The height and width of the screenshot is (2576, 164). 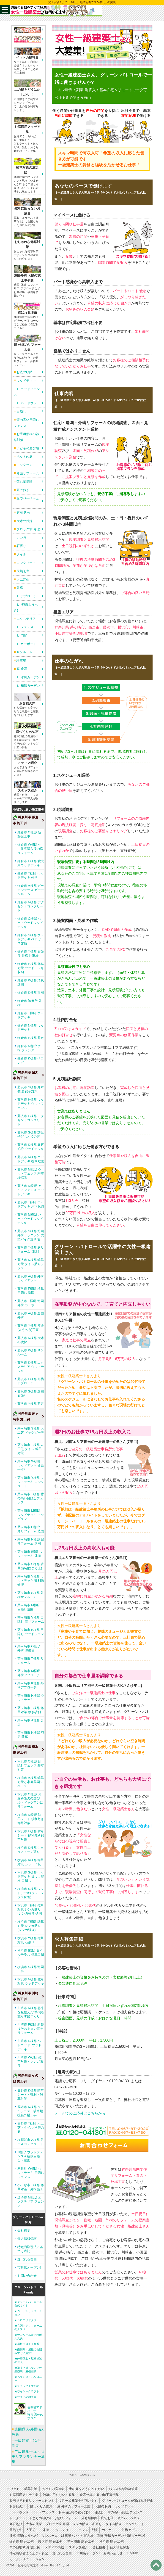 What do you see at coordinates (132, 2553) in the screenshot?
I see `English` at bounding box center [132, 2553].